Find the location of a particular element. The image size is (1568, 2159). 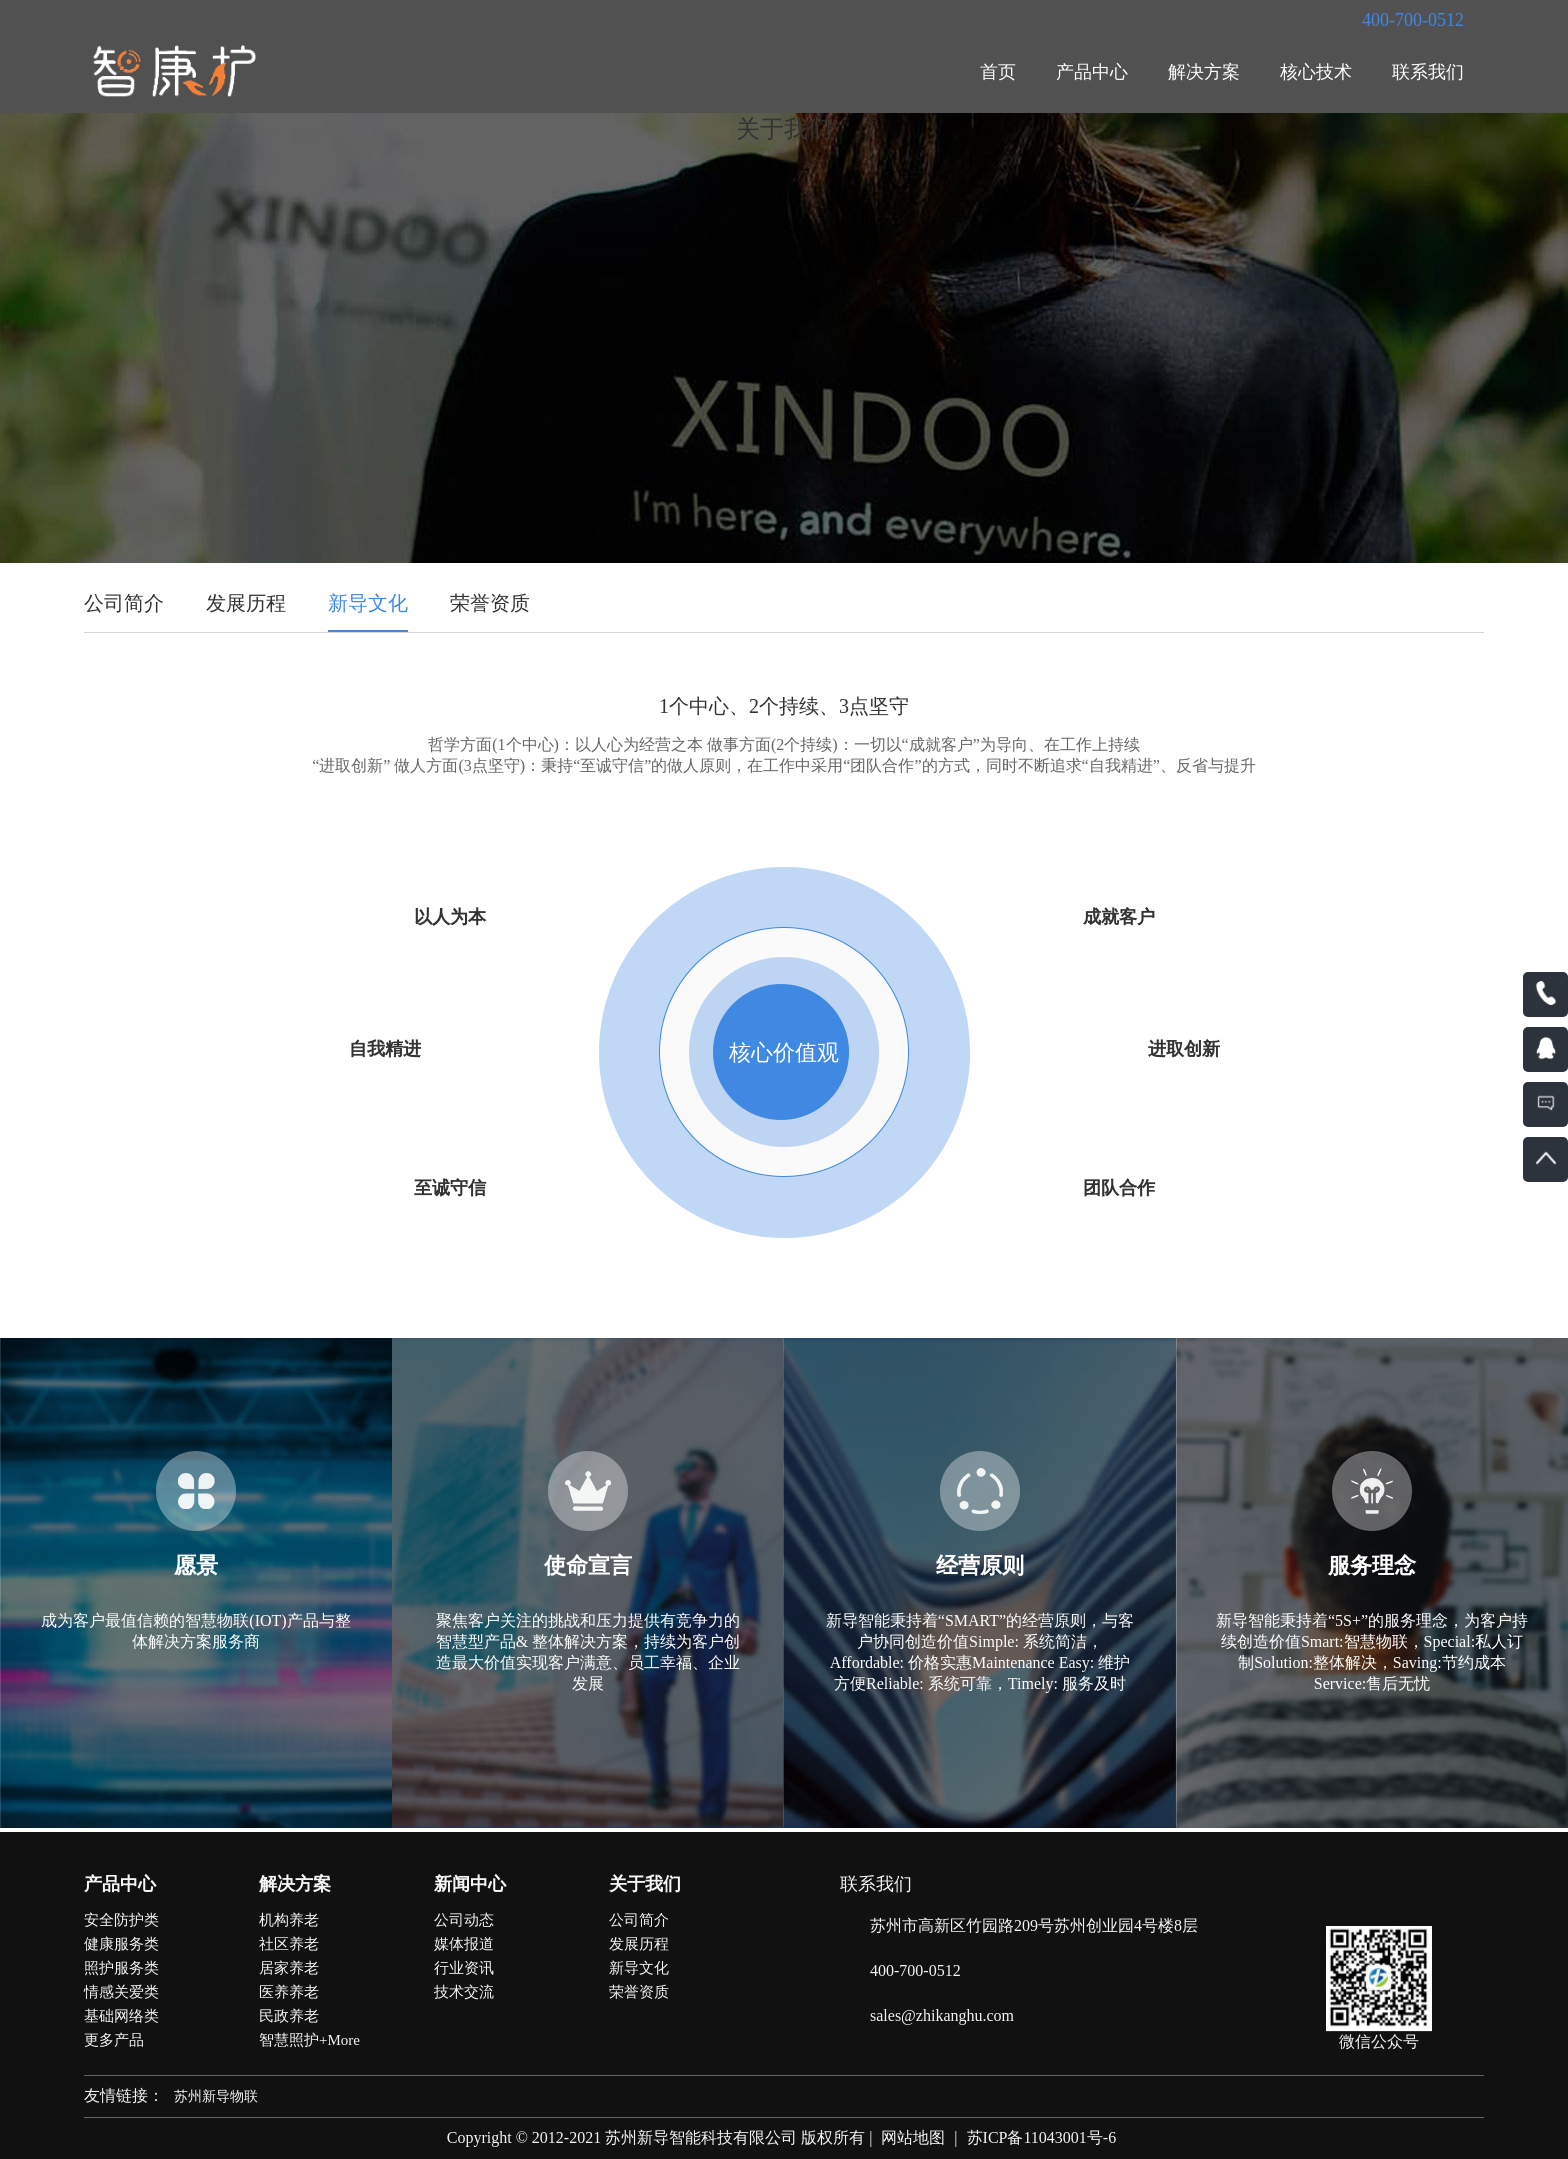

医养养老 is located at coordinates (289, 1992).